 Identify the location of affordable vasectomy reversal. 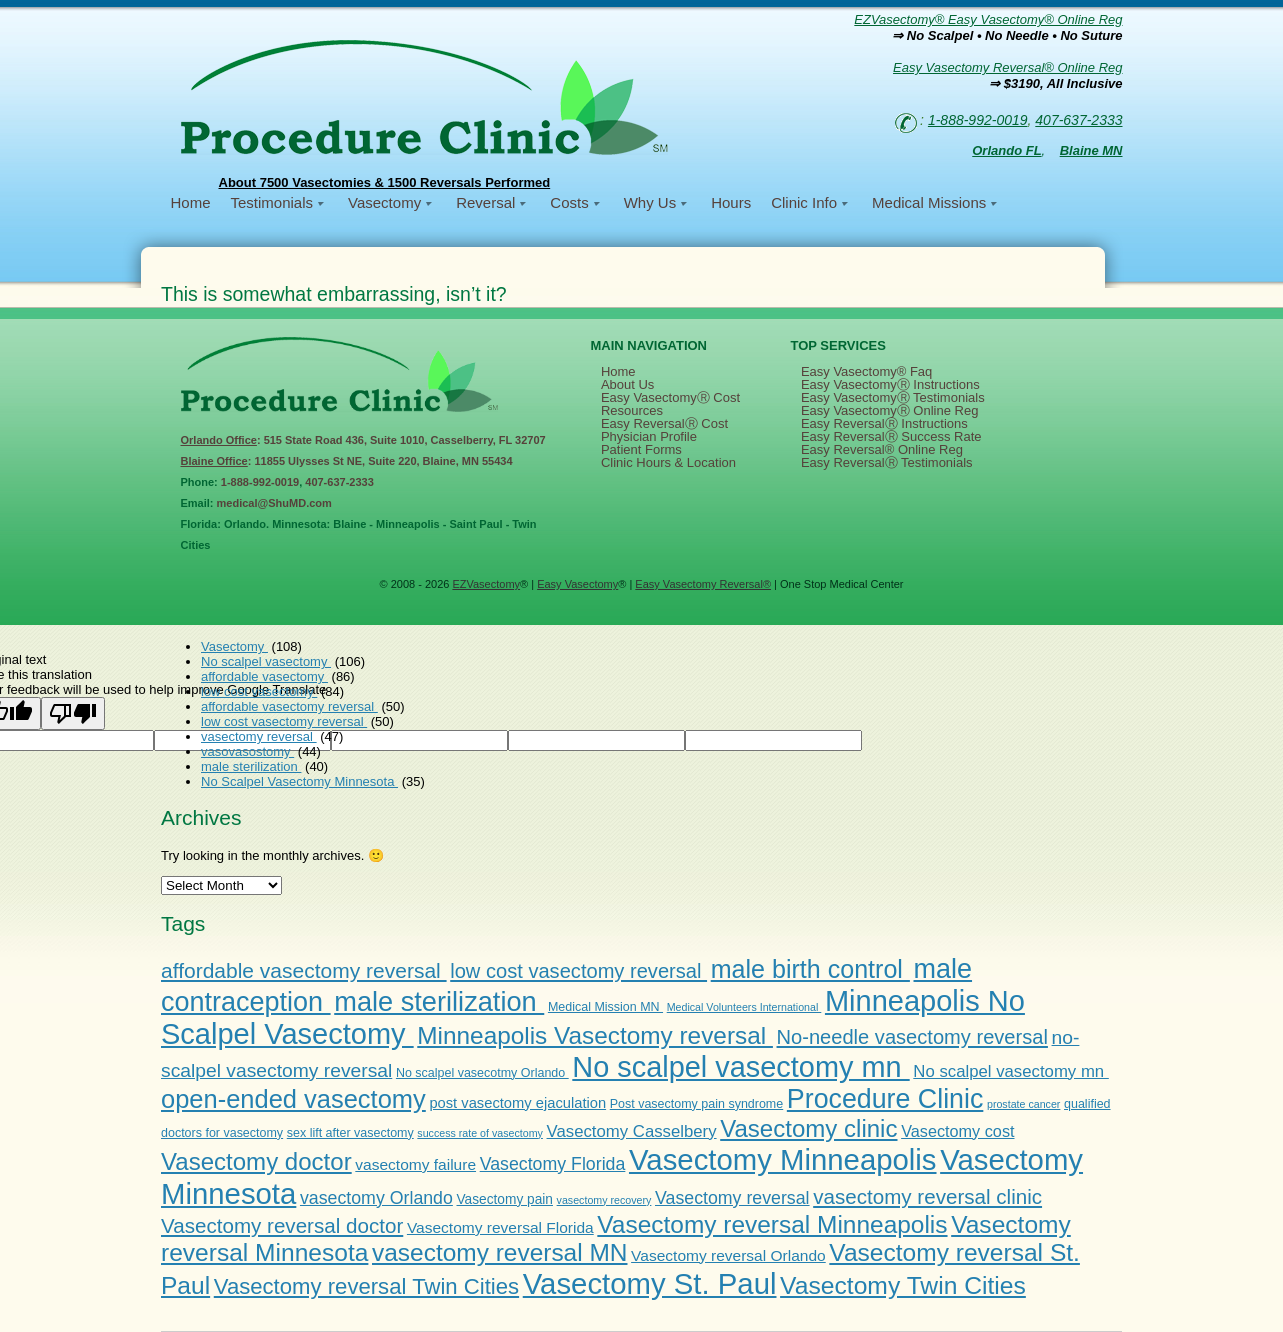
(289, 706).